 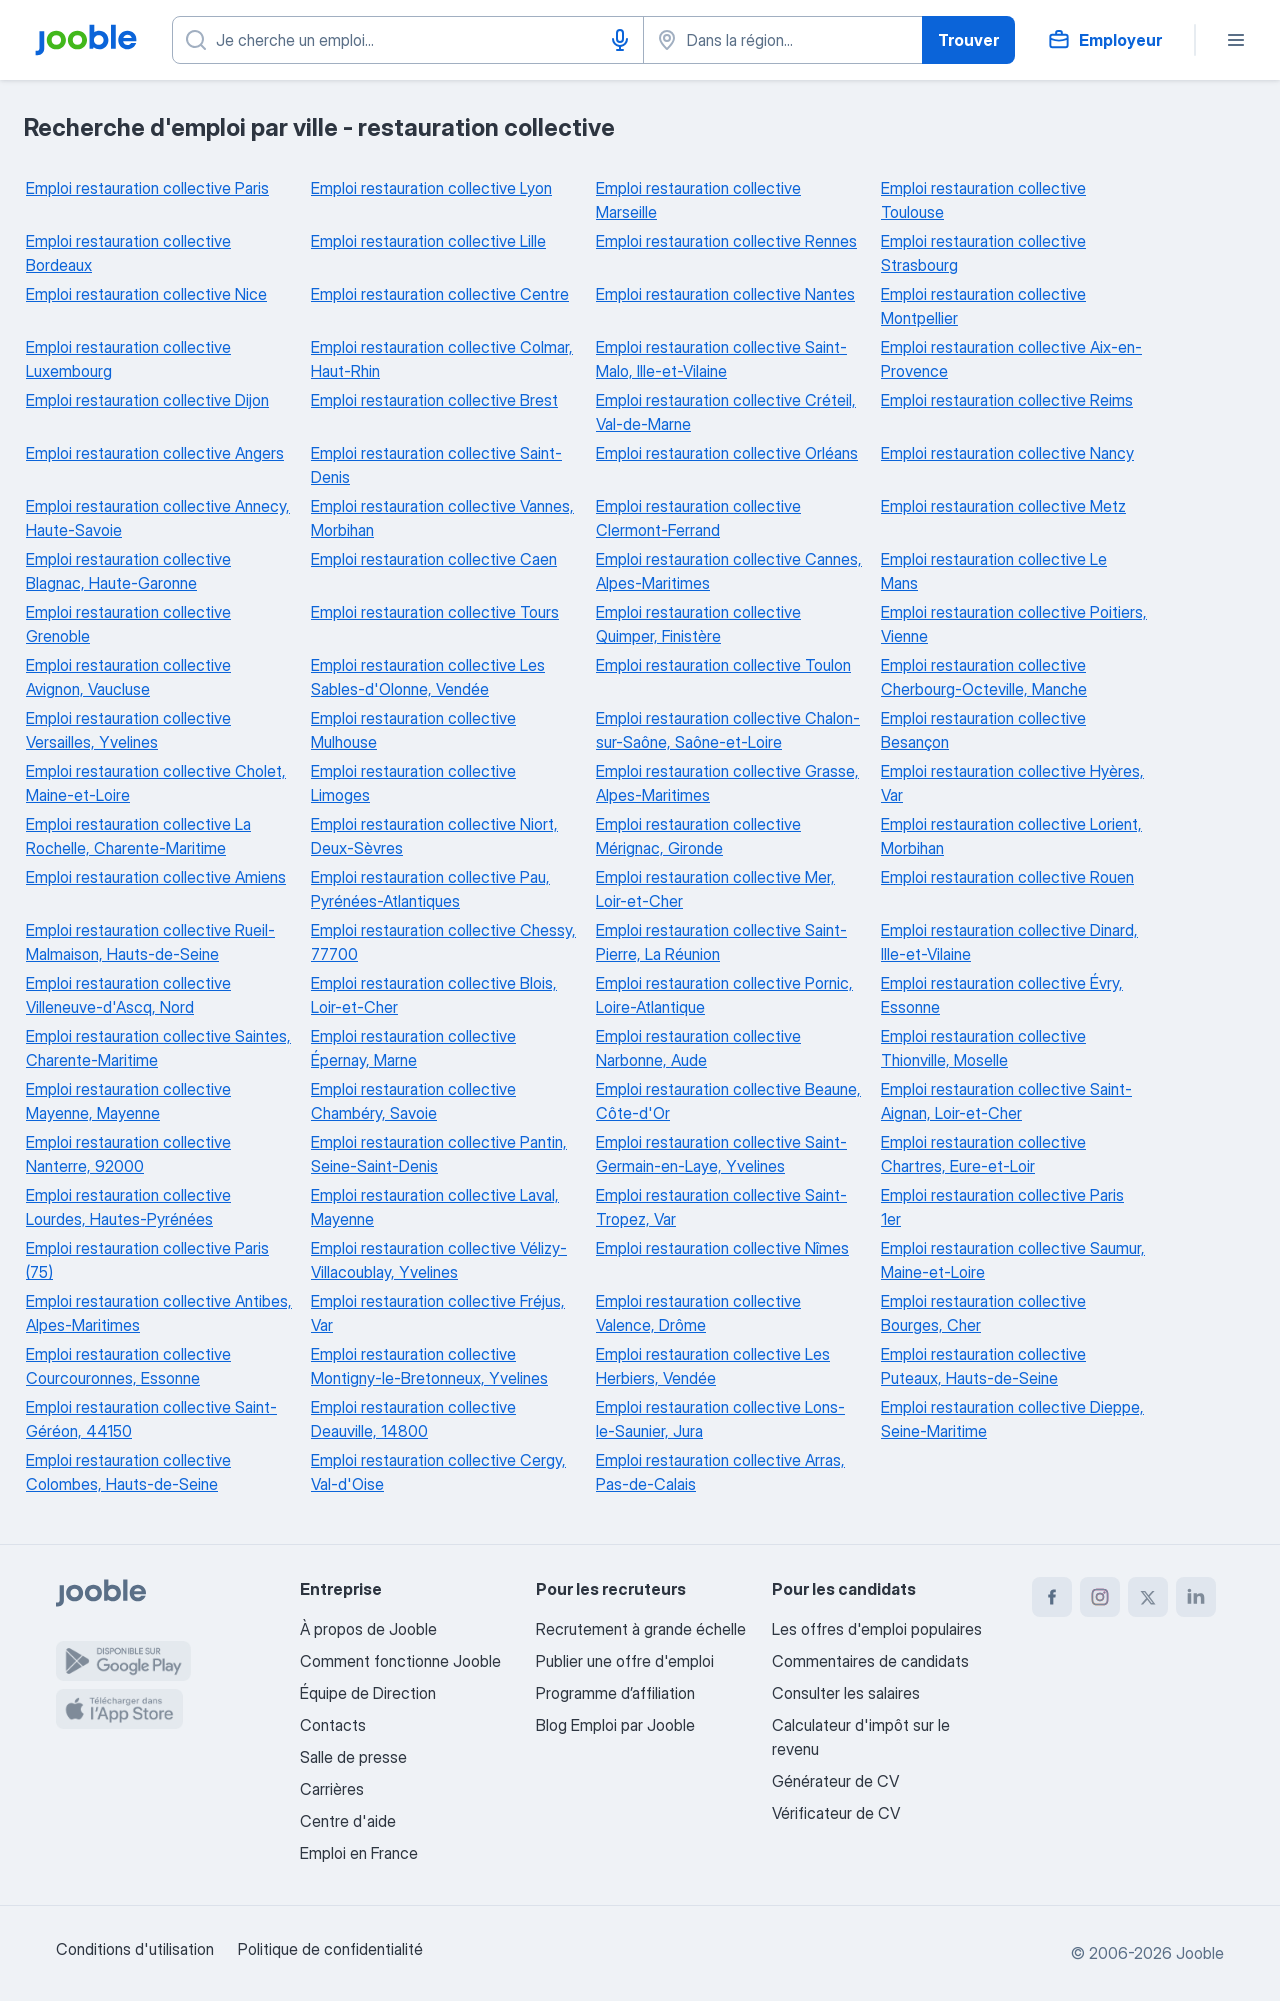 I want to click on Emploi restauration collective Lons-le-Saunier, Jura, so click(x=720, y=1419).